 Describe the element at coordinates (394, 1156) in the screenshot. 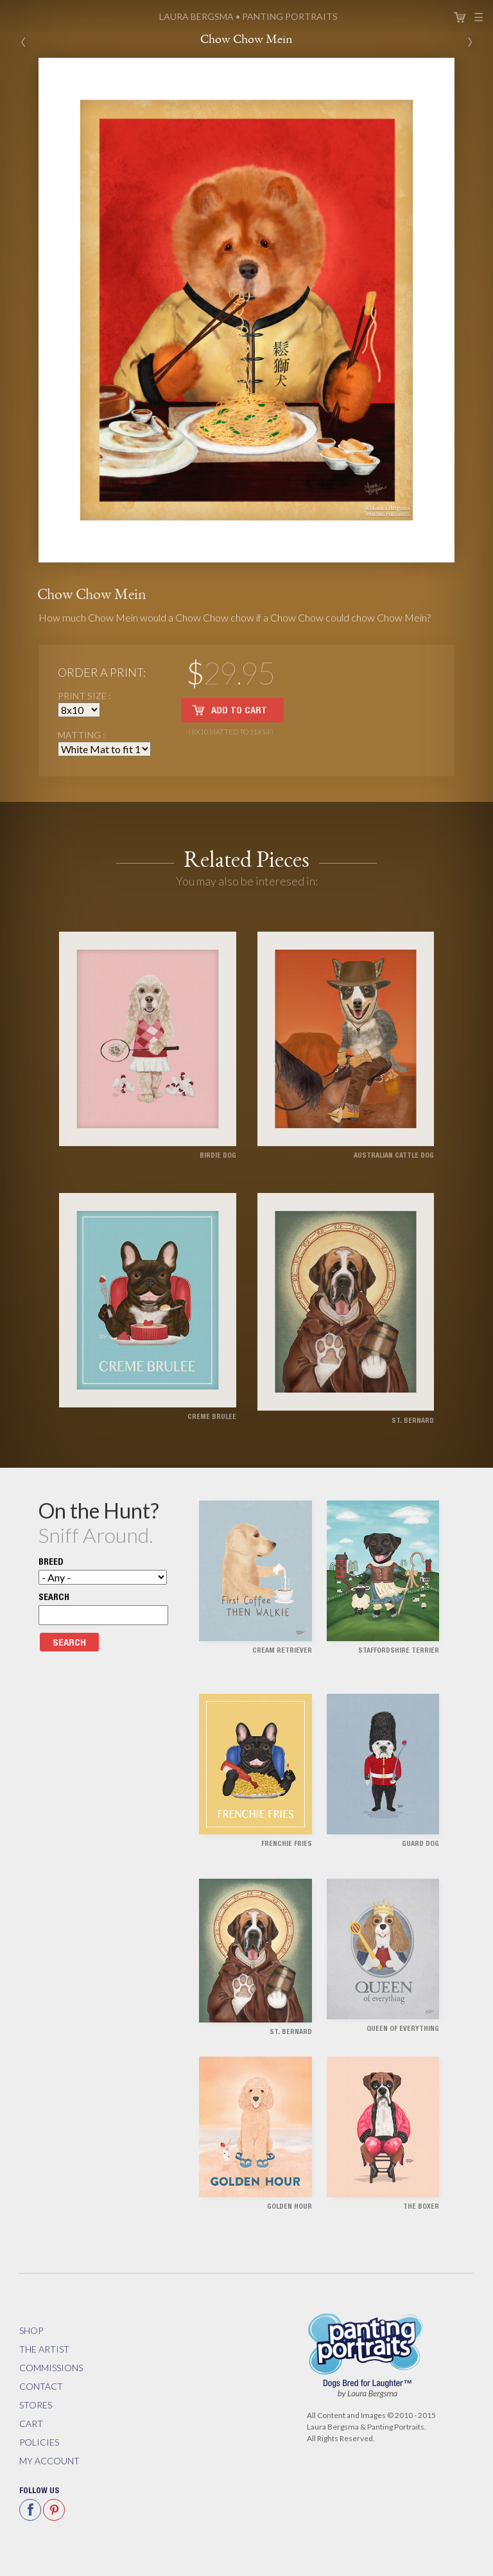

I see `Australian Cattle Dog` at that location.